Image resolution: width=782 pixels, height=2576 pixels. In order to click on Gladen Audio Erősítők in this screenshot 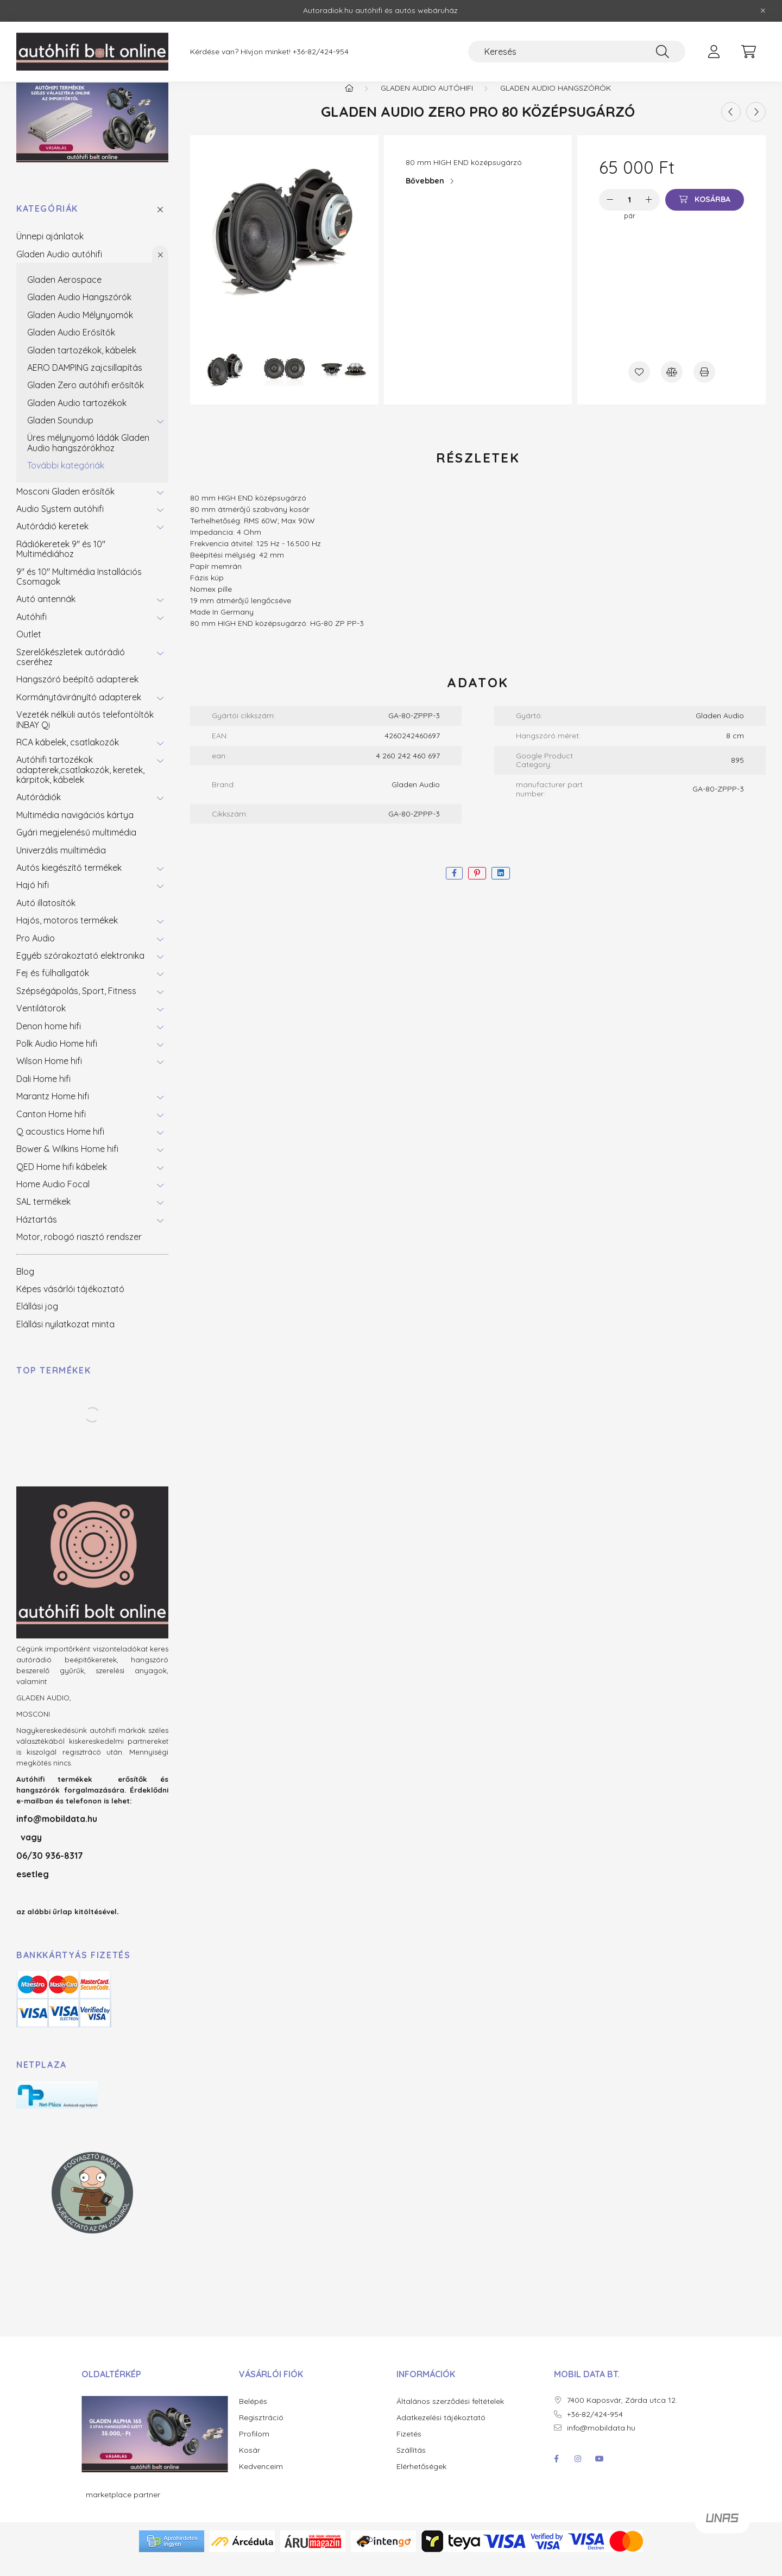, I will do `click(71, 348)`.